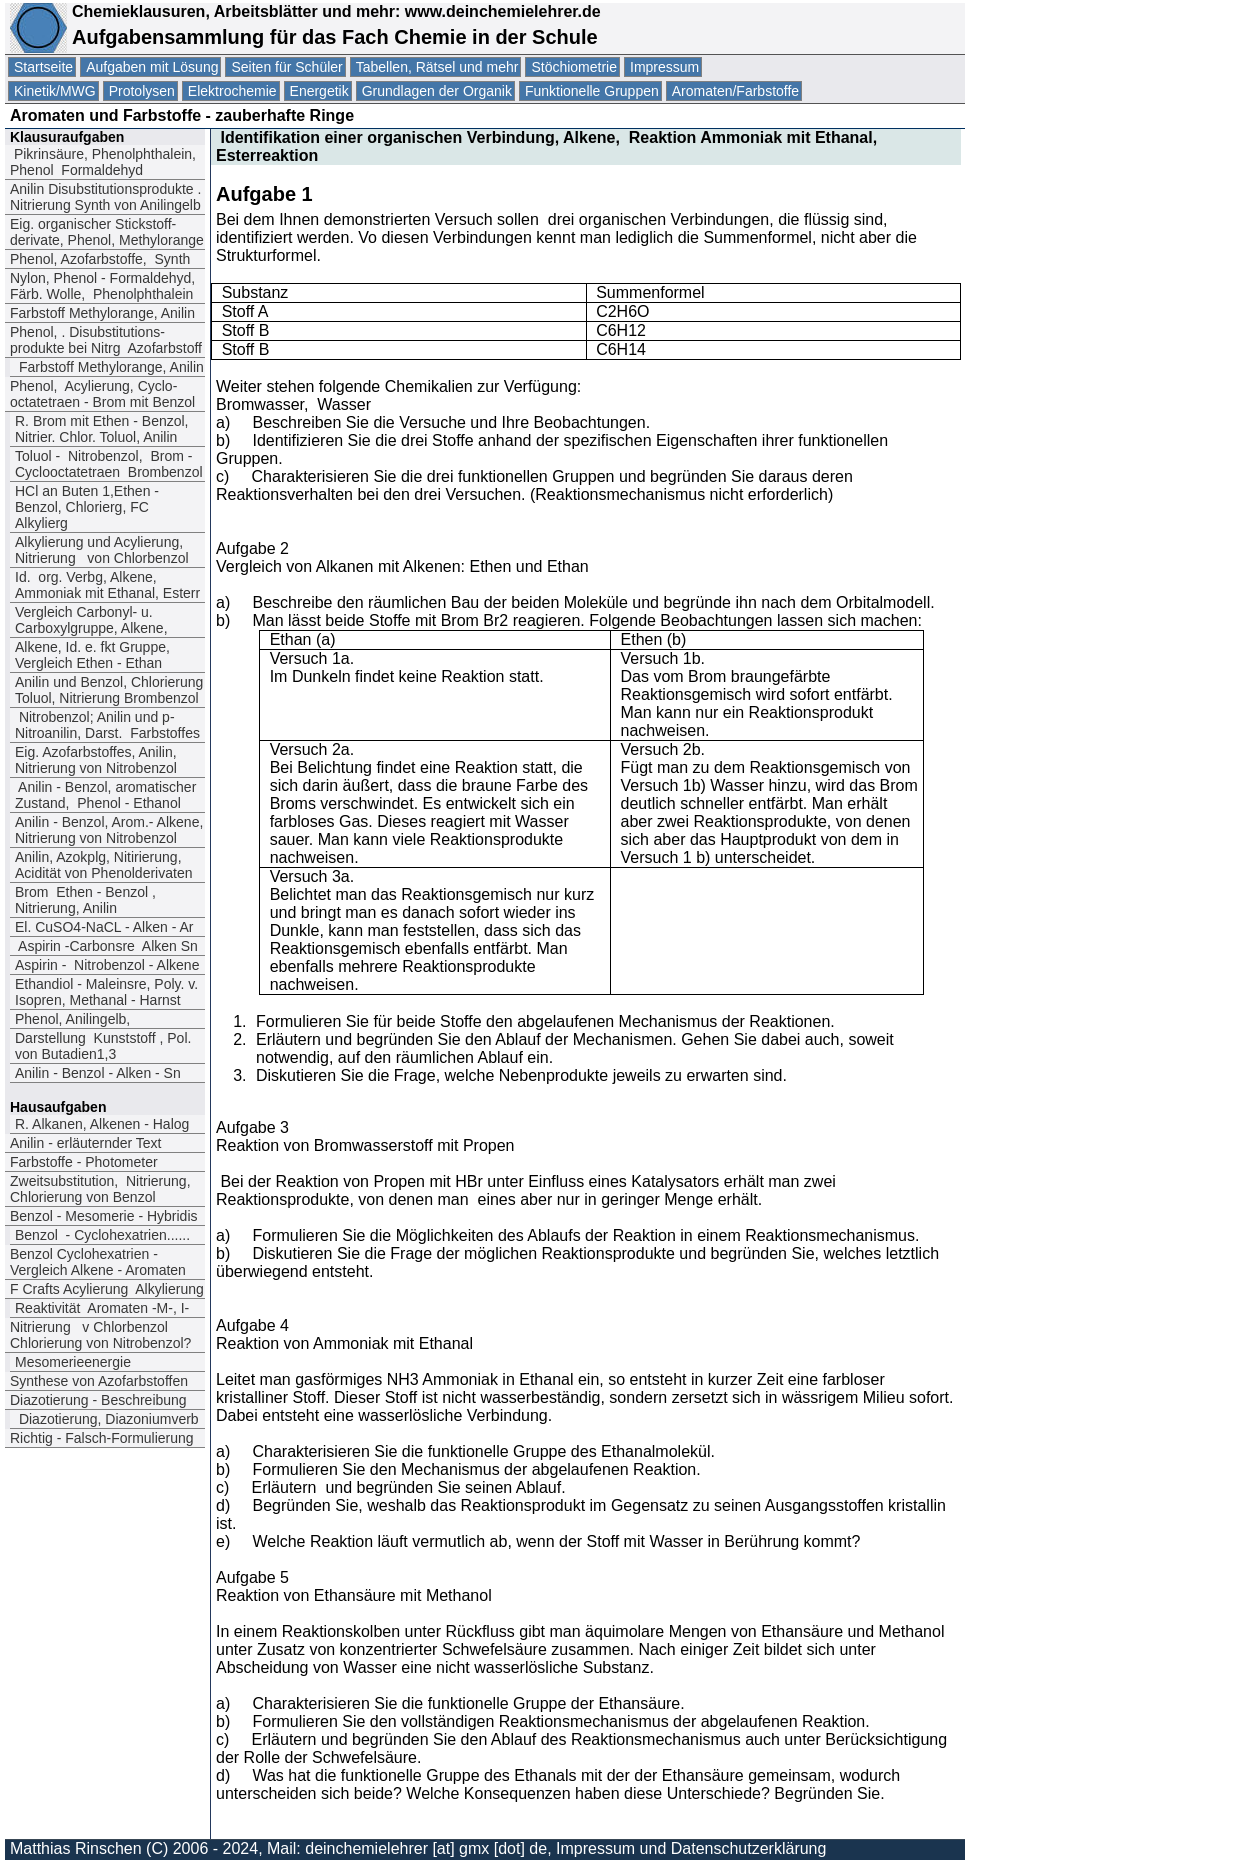 This screenshot has width=1245, height=1861. Describe the element at coordinates (106, 946) in the screenshot. I see `Aspirin -Carbonsre Alken Sn` at that location.